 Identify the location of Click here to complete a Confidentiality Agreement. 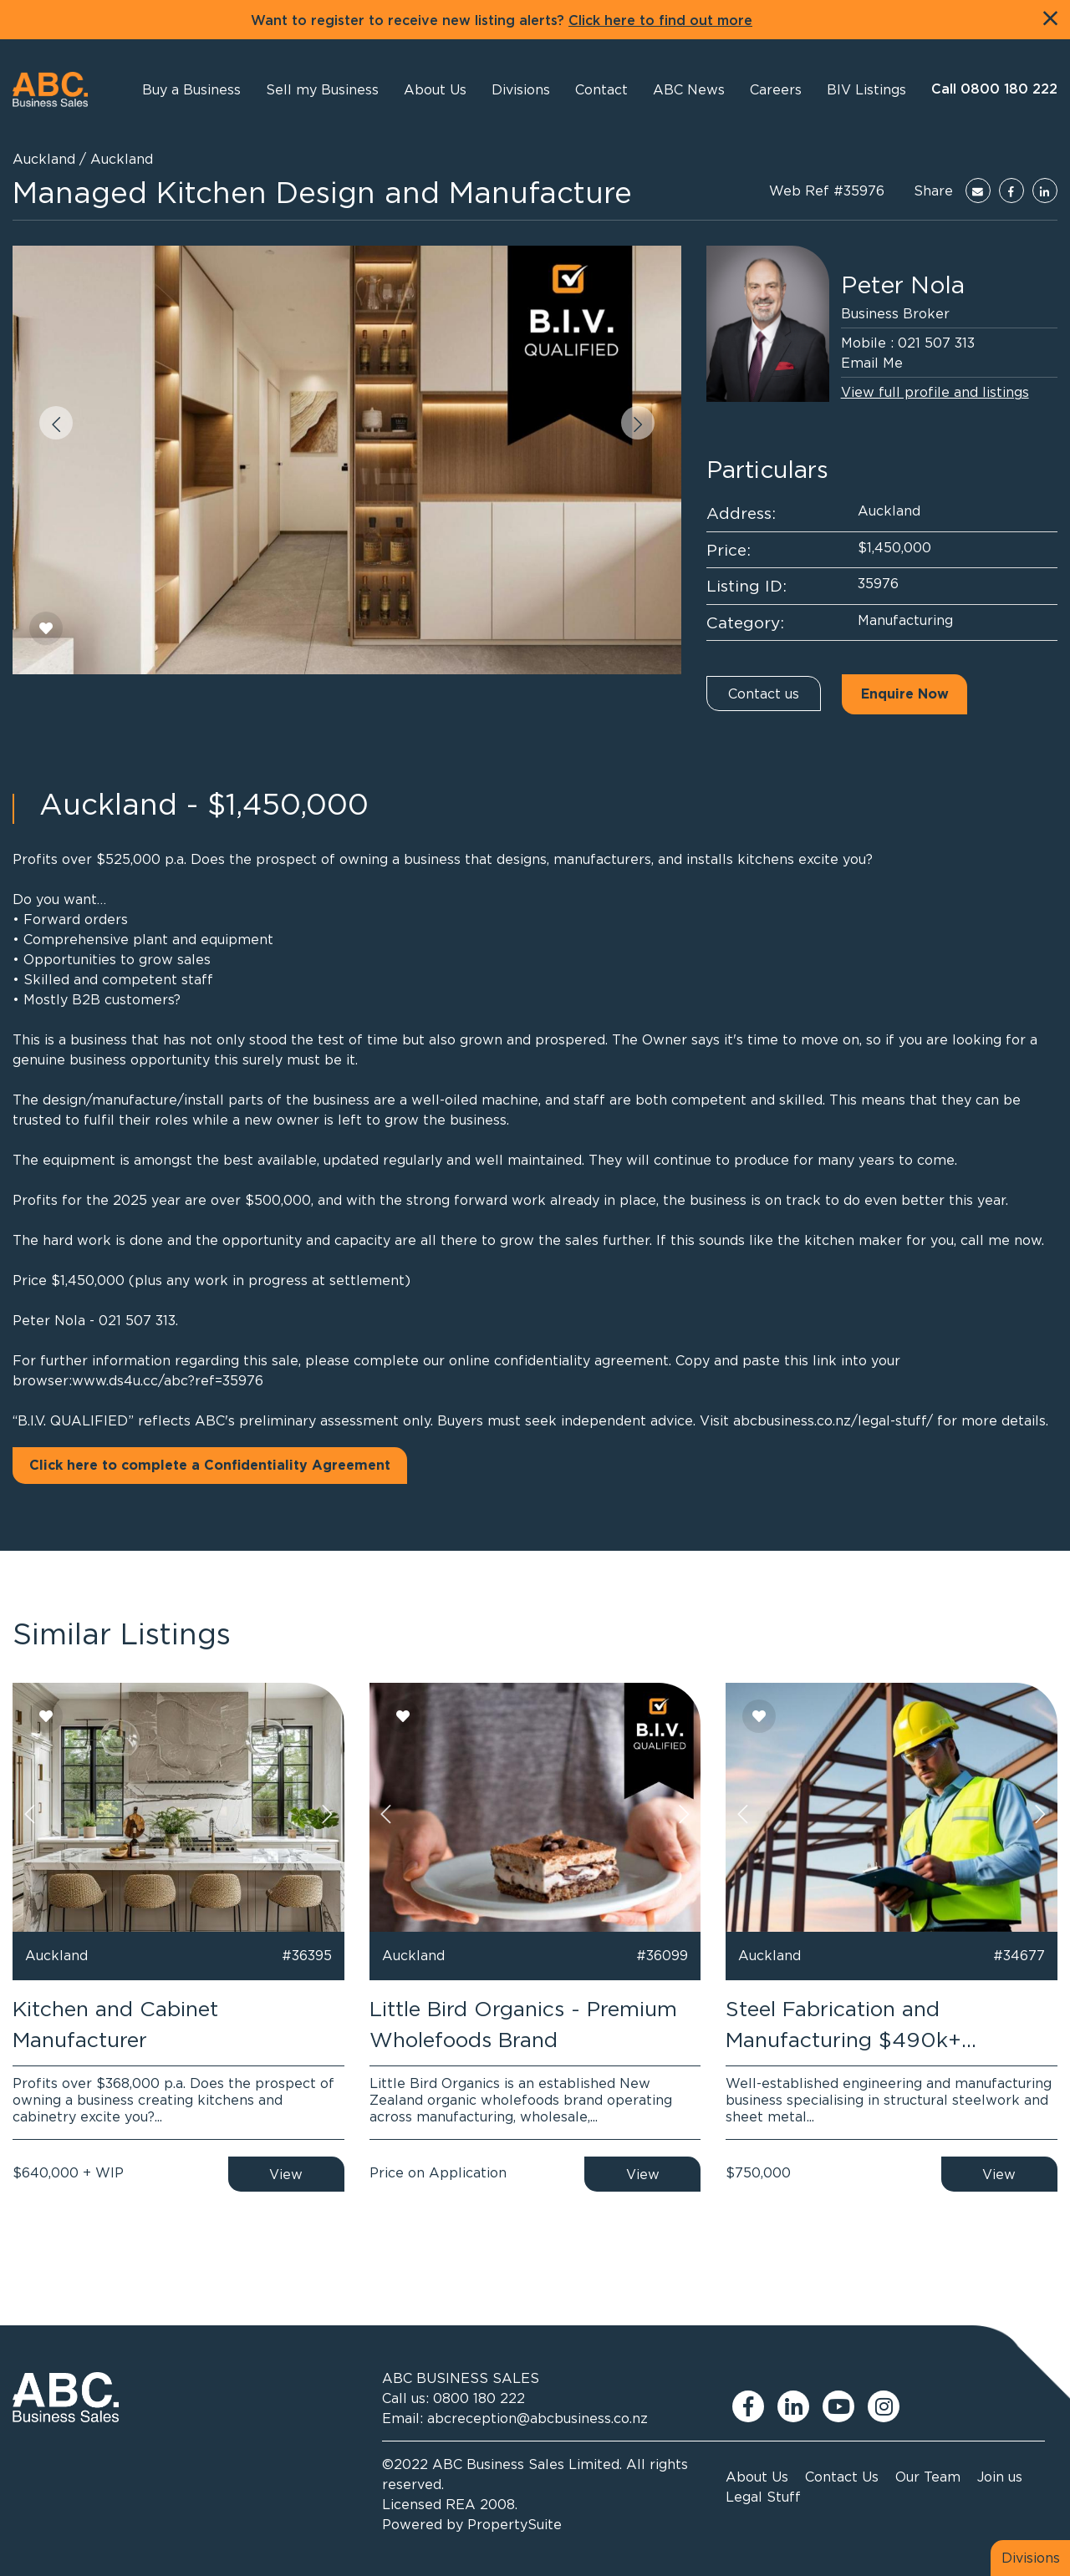
(209, 1465).